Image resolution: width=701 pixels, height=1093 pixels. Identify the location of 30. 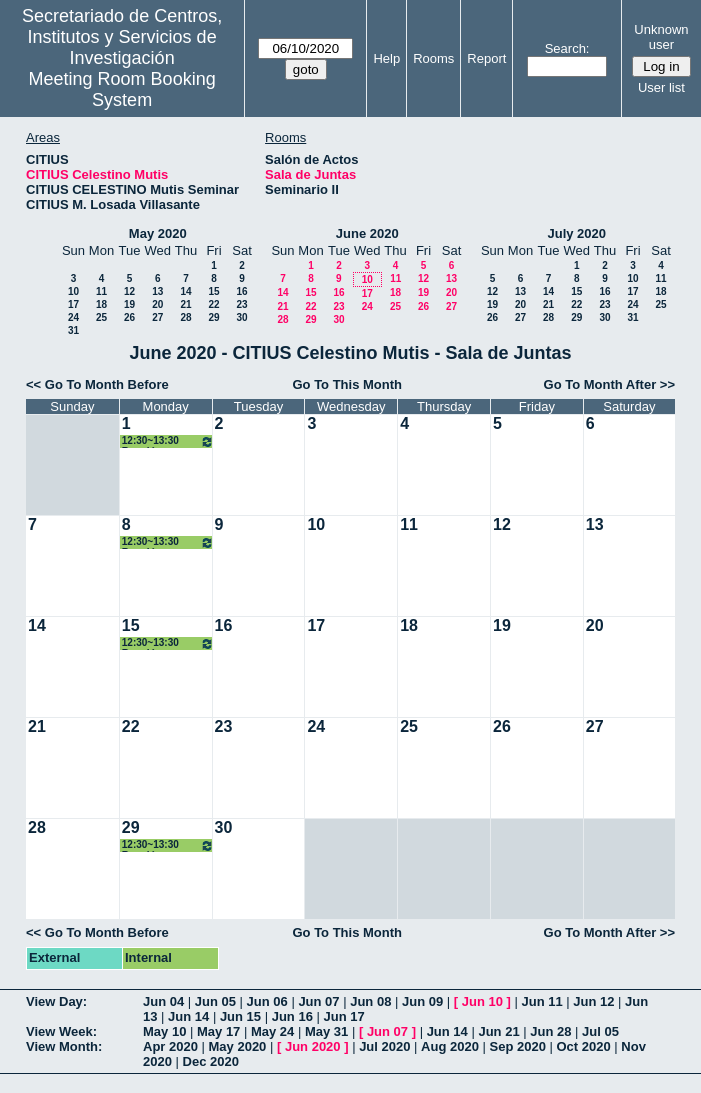
(241, 317).